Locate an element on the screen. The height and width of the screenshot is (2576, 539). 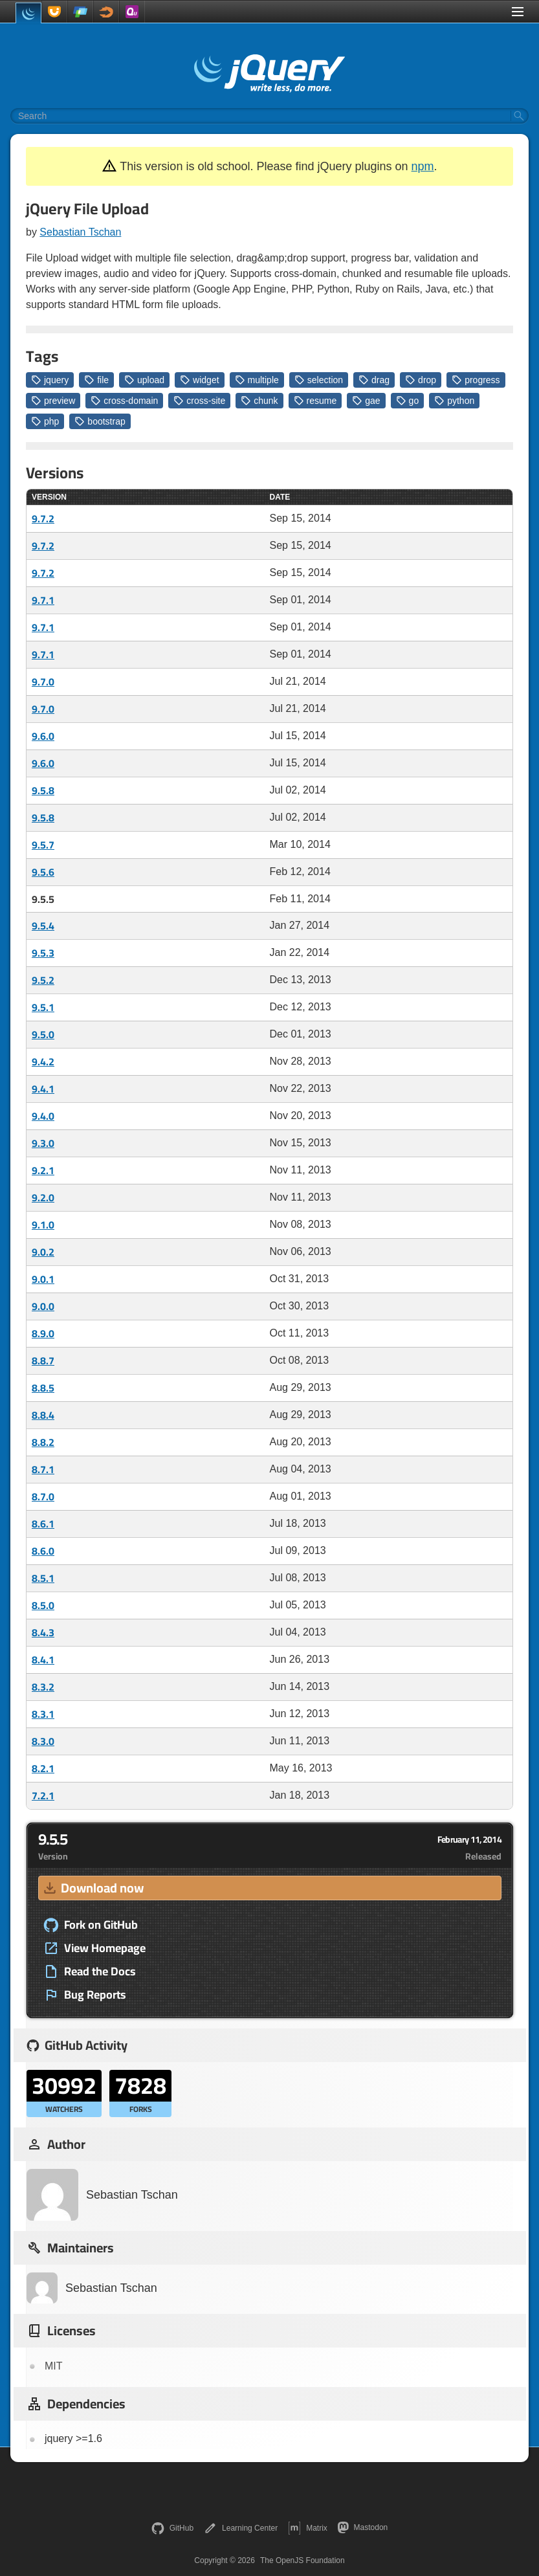
View Homepage is located at coordinates (94, 1948).